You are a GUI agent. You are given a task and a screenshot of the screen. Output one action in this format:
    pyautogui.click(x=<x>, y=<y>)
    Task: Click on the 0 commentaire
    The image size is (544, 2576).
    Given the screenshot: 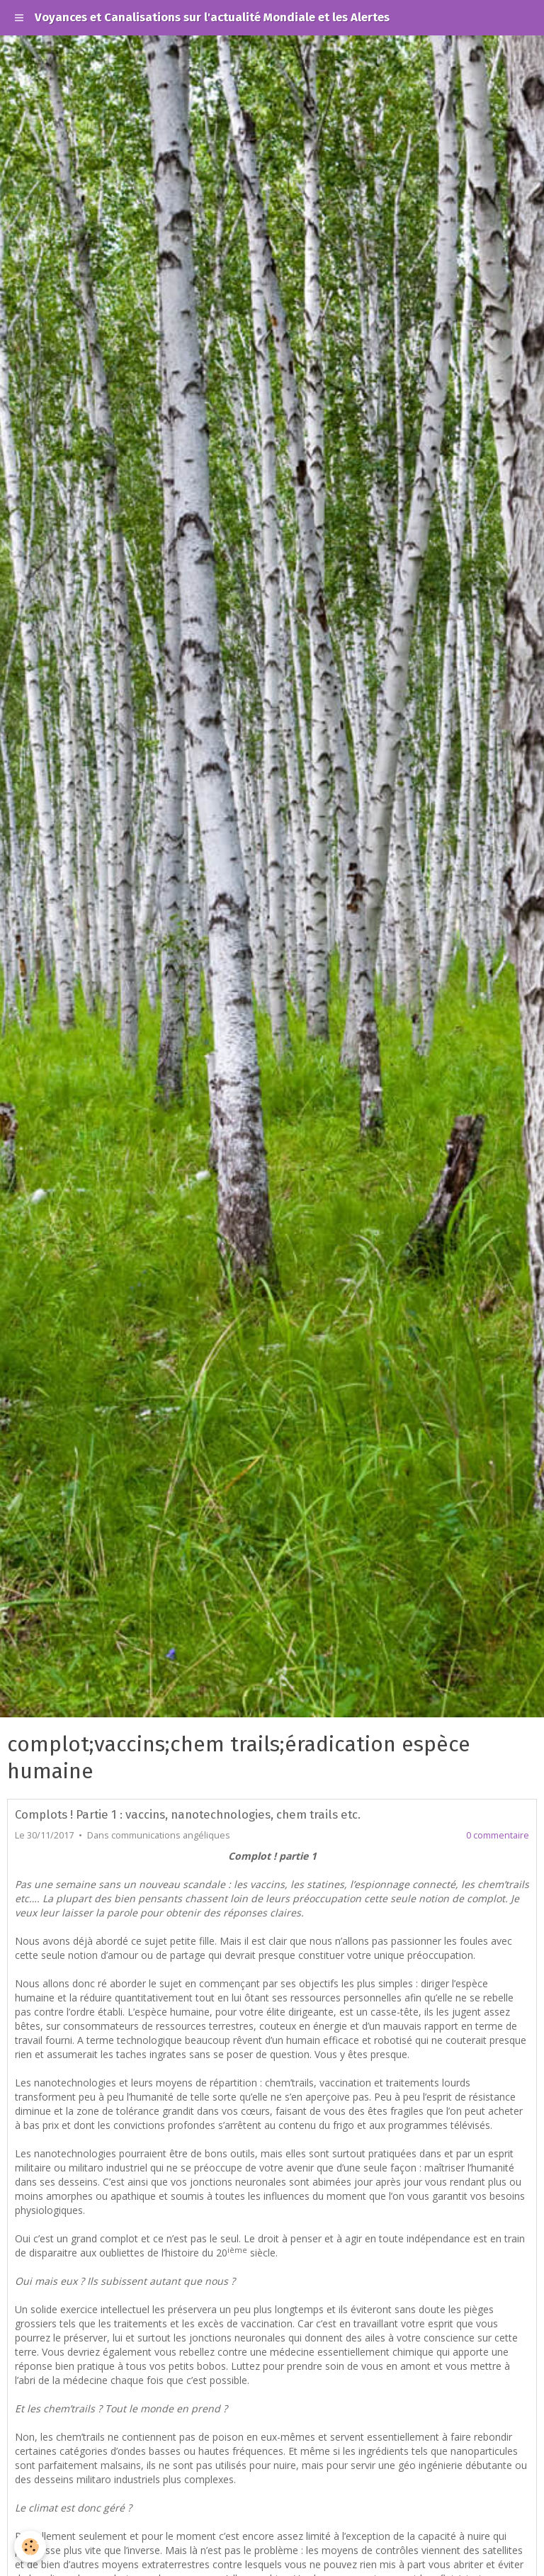 What is the action you would take?
    pyautogui.click(x=497, y=1835)
    